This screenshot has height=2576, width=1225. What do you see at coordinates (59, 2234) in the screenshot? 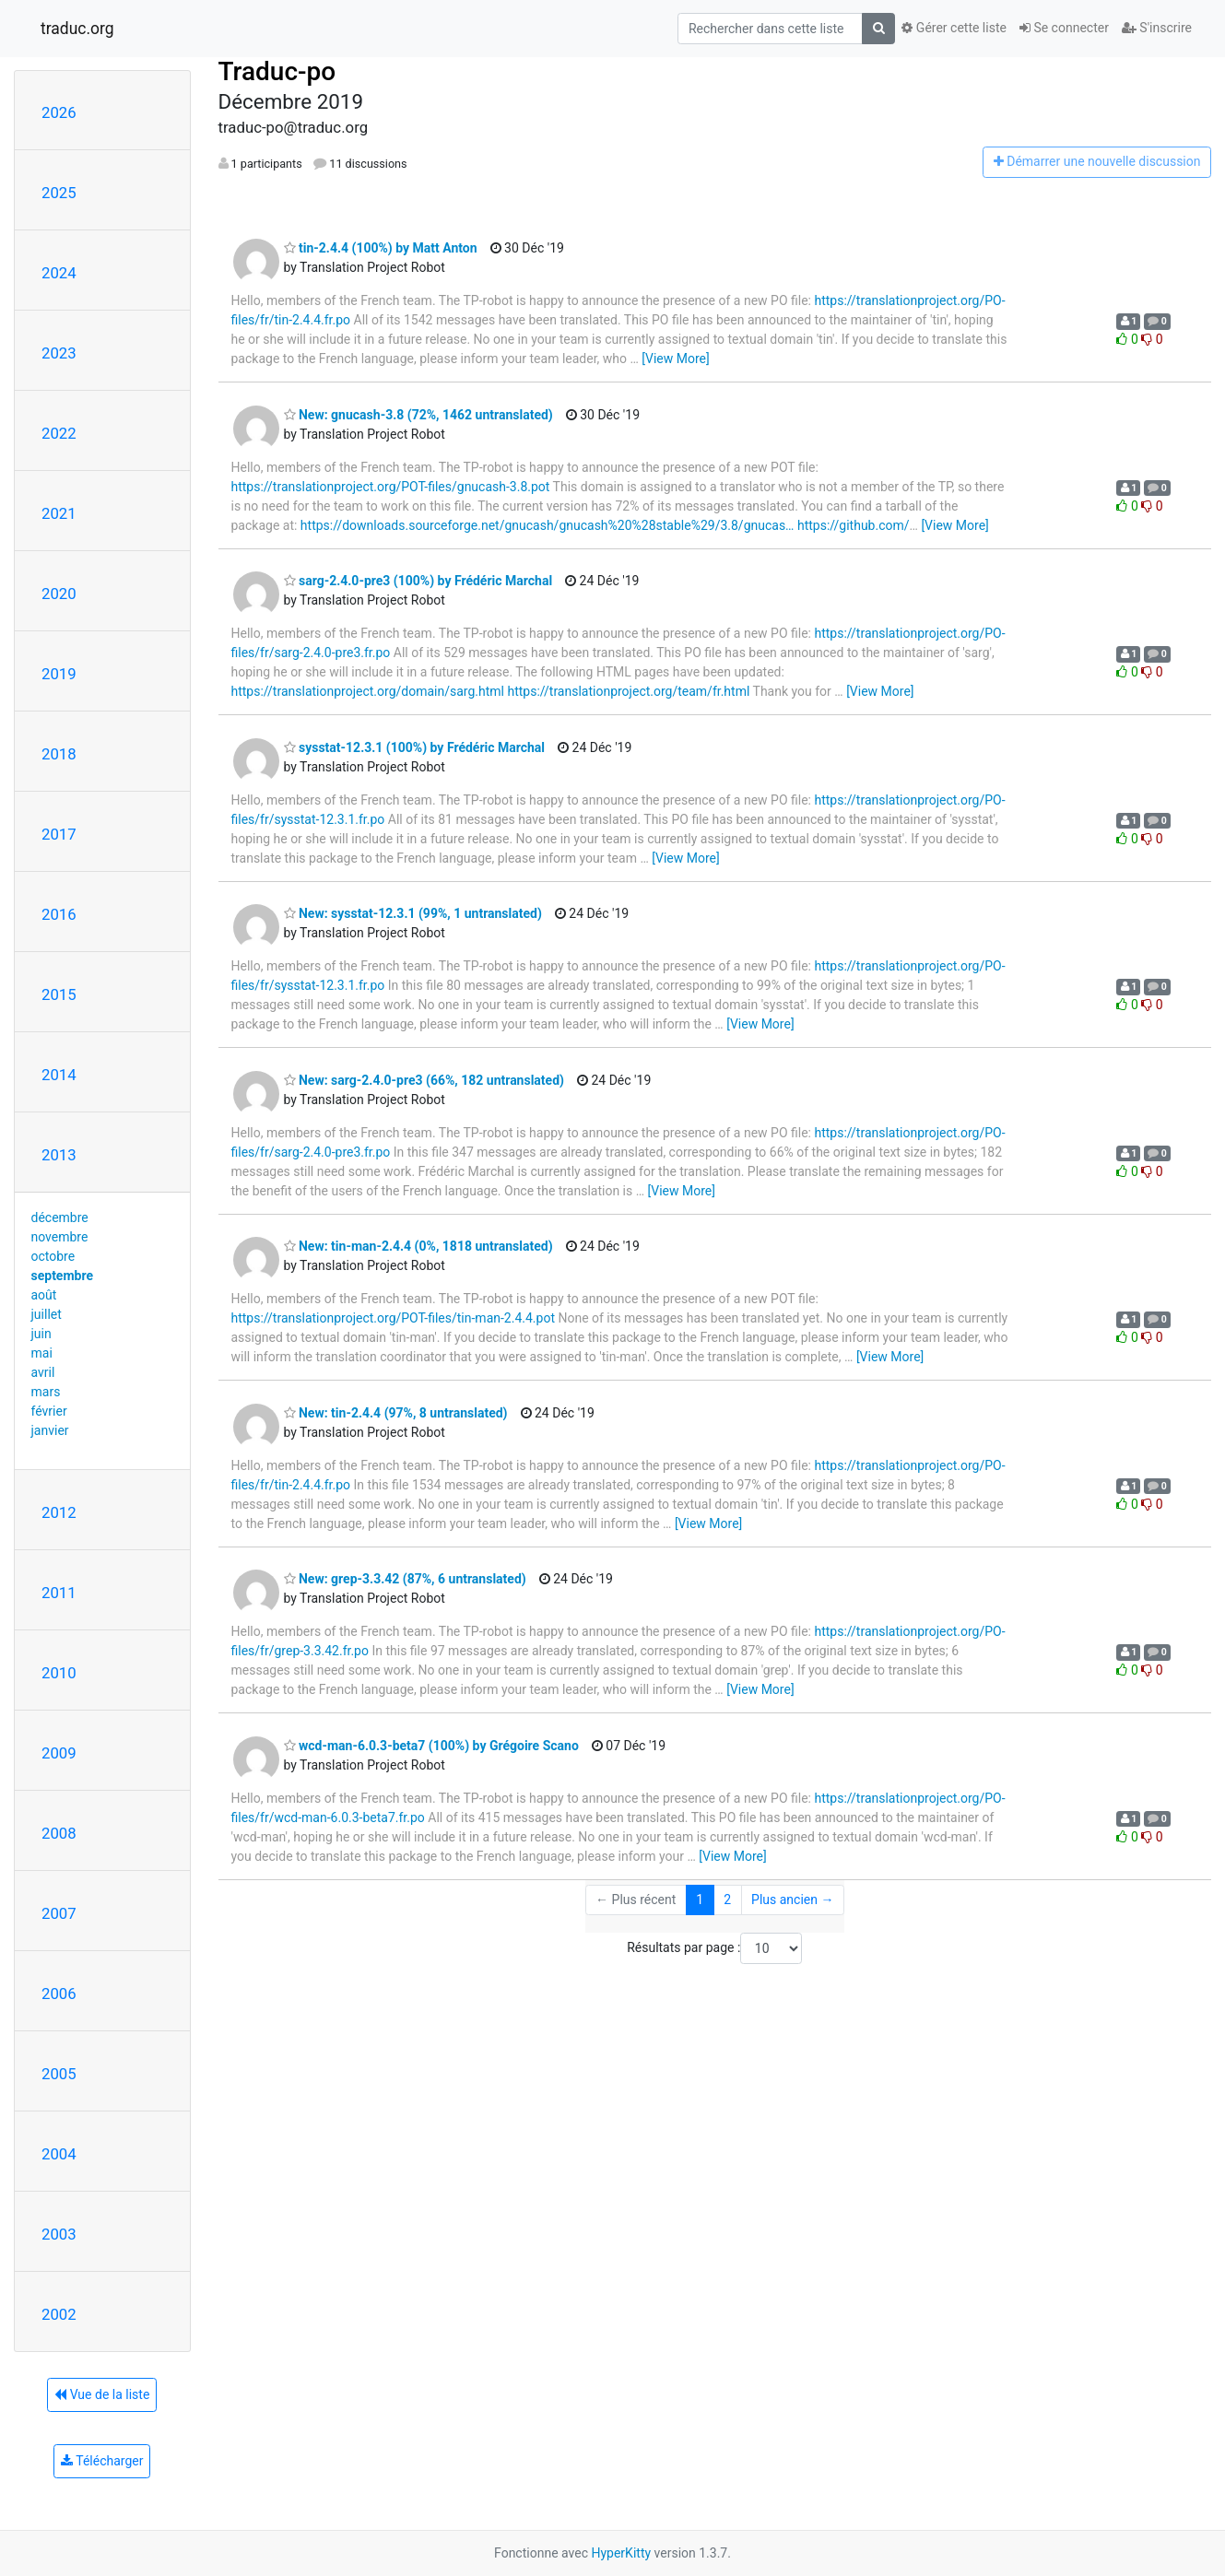
I see `2003` at bounding box center [59, 2234].